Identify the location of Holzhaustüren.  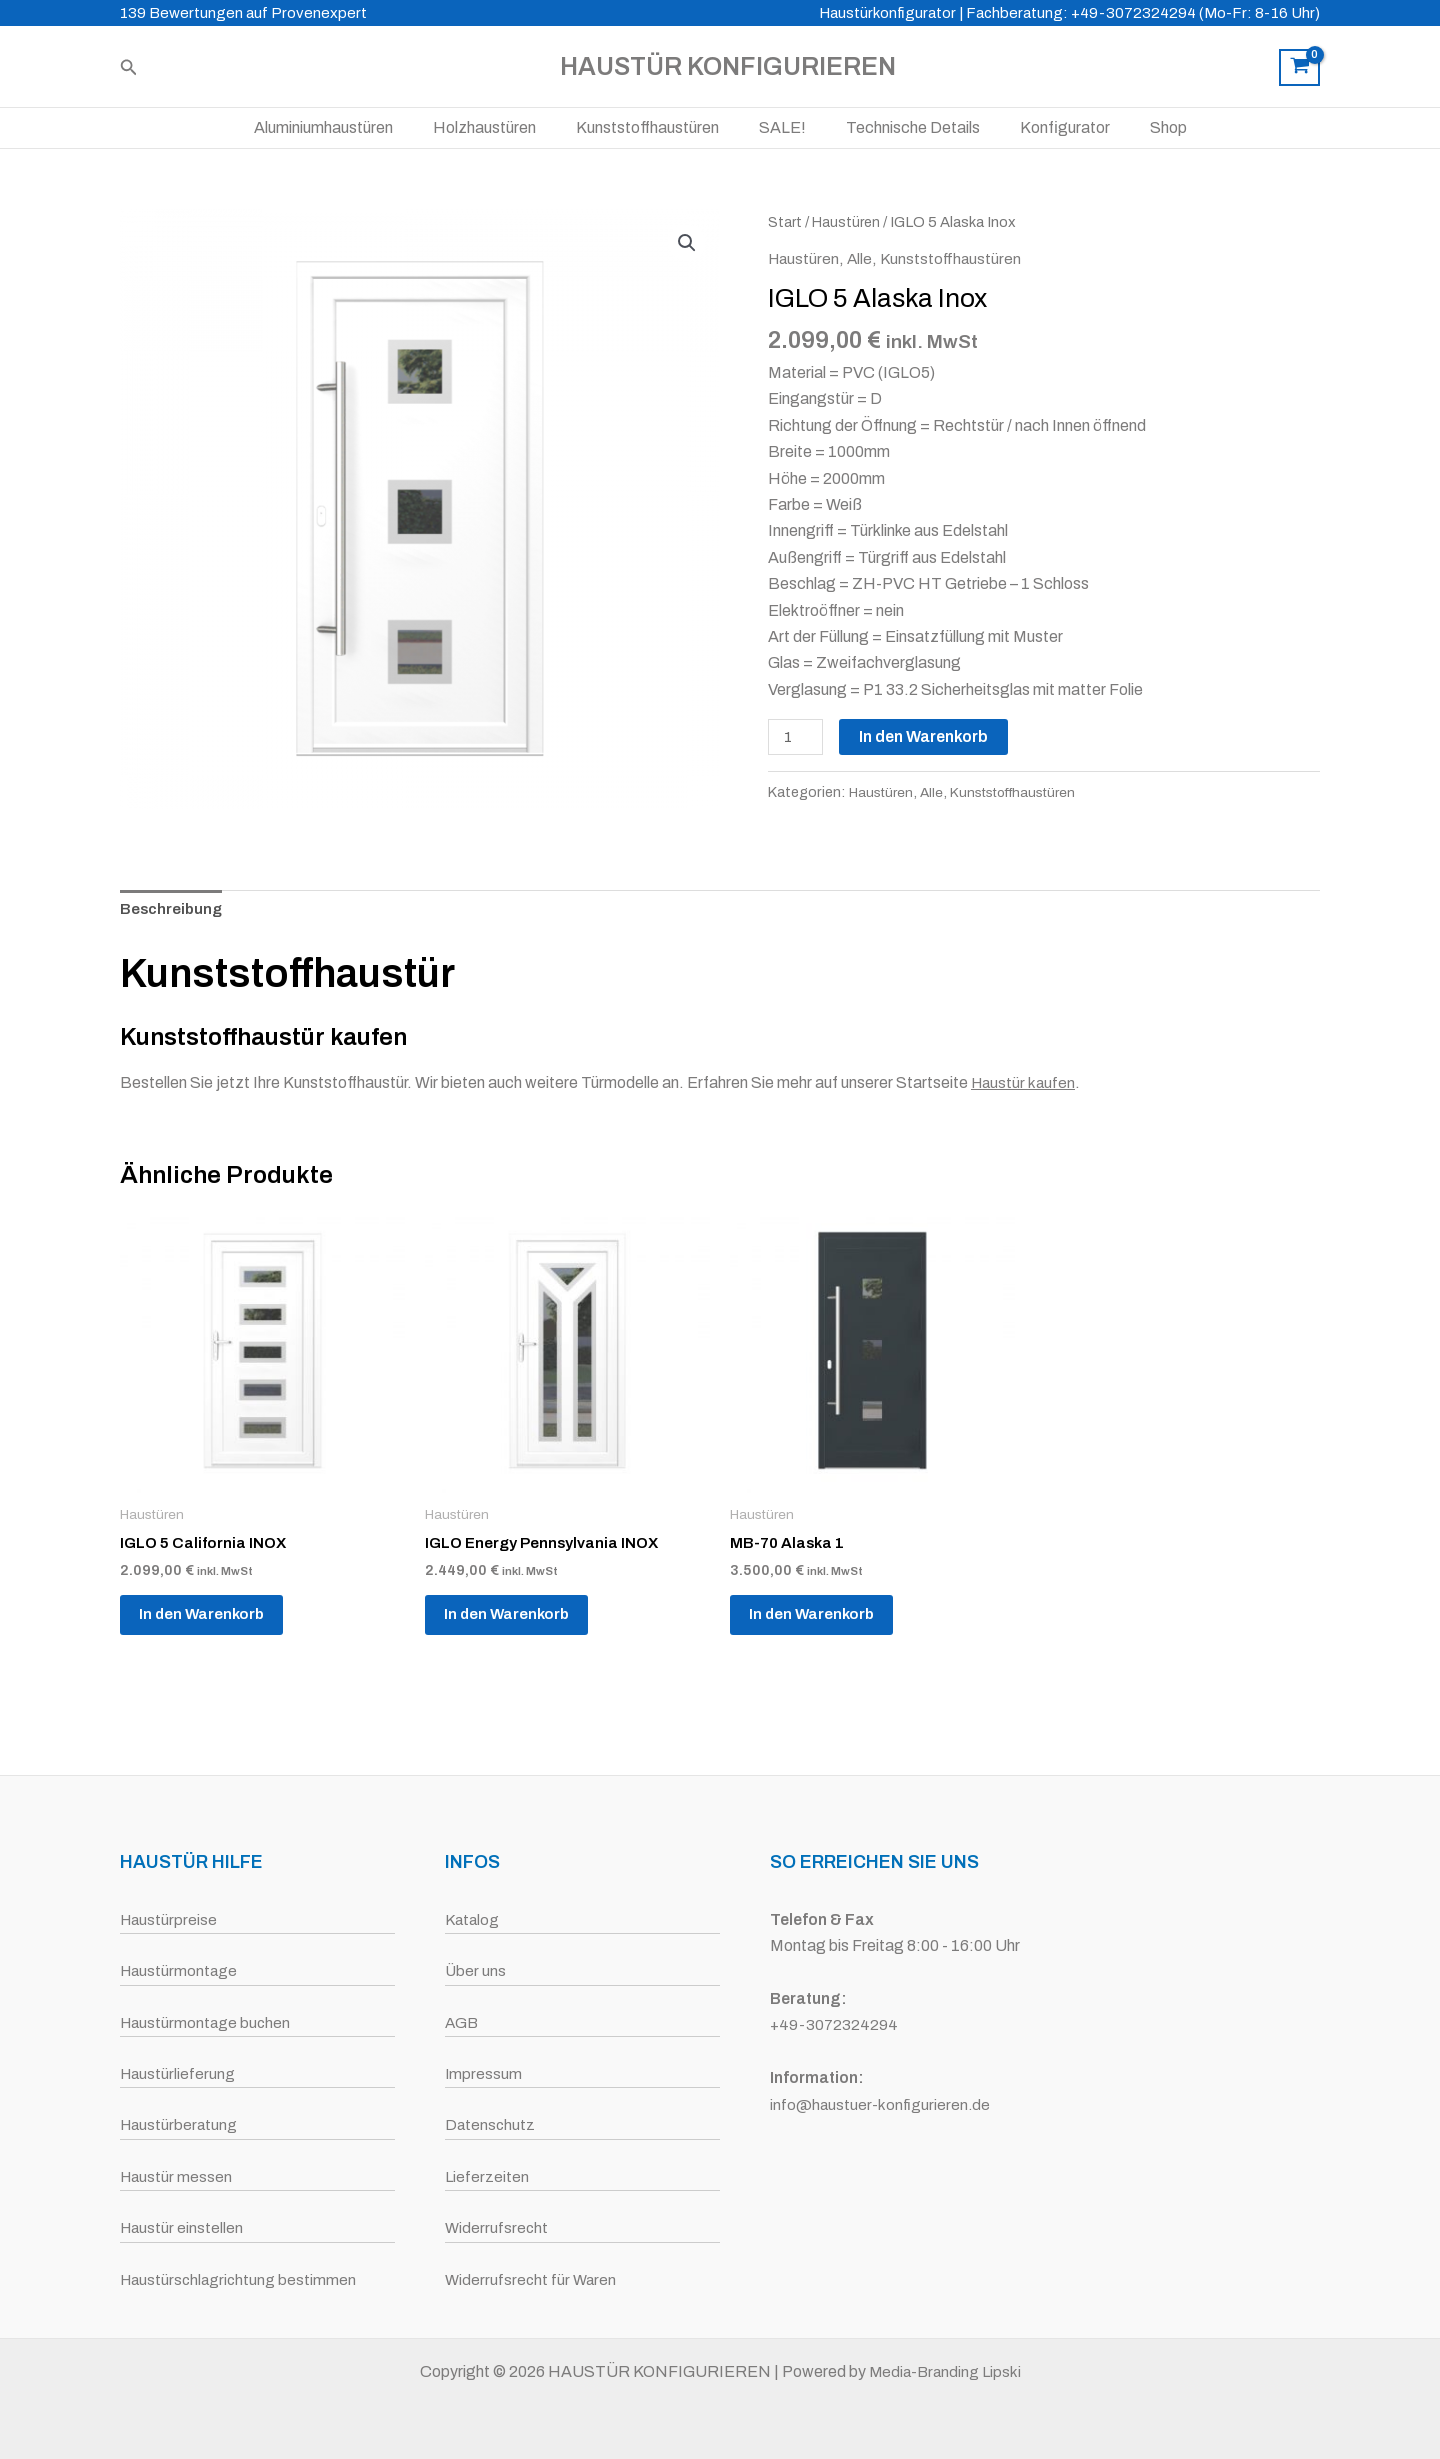
(500, 127).